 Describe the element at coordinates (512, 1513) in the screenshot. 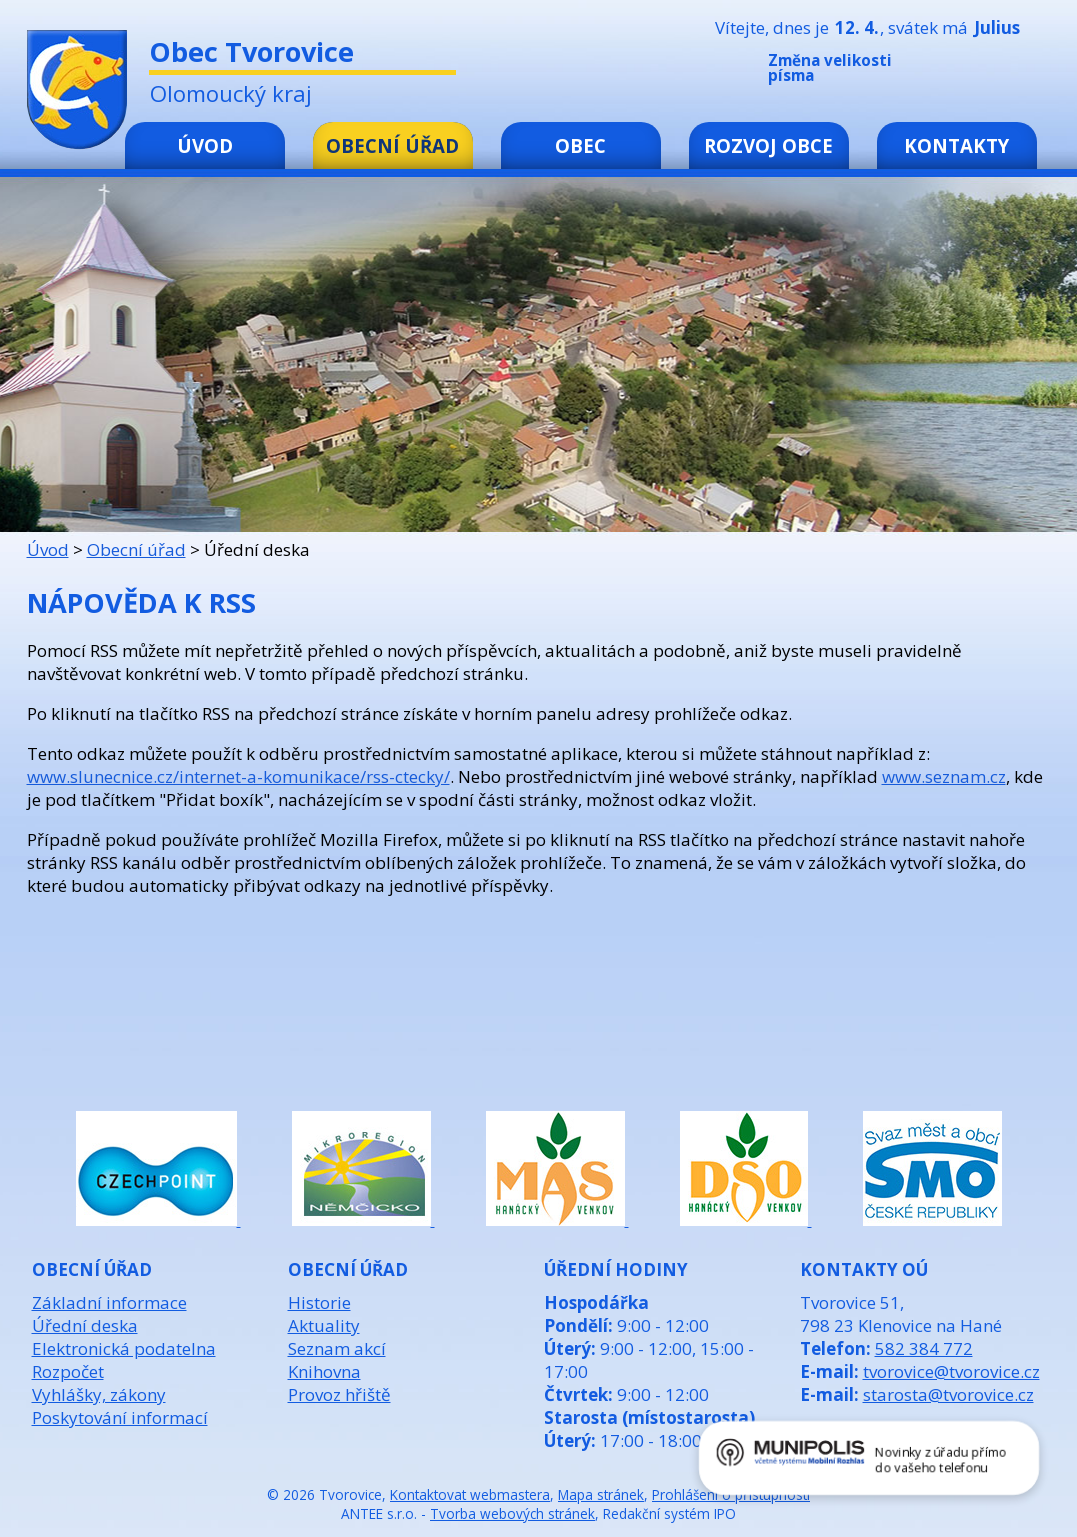

I see `Tvorba webových stránek` at that location.